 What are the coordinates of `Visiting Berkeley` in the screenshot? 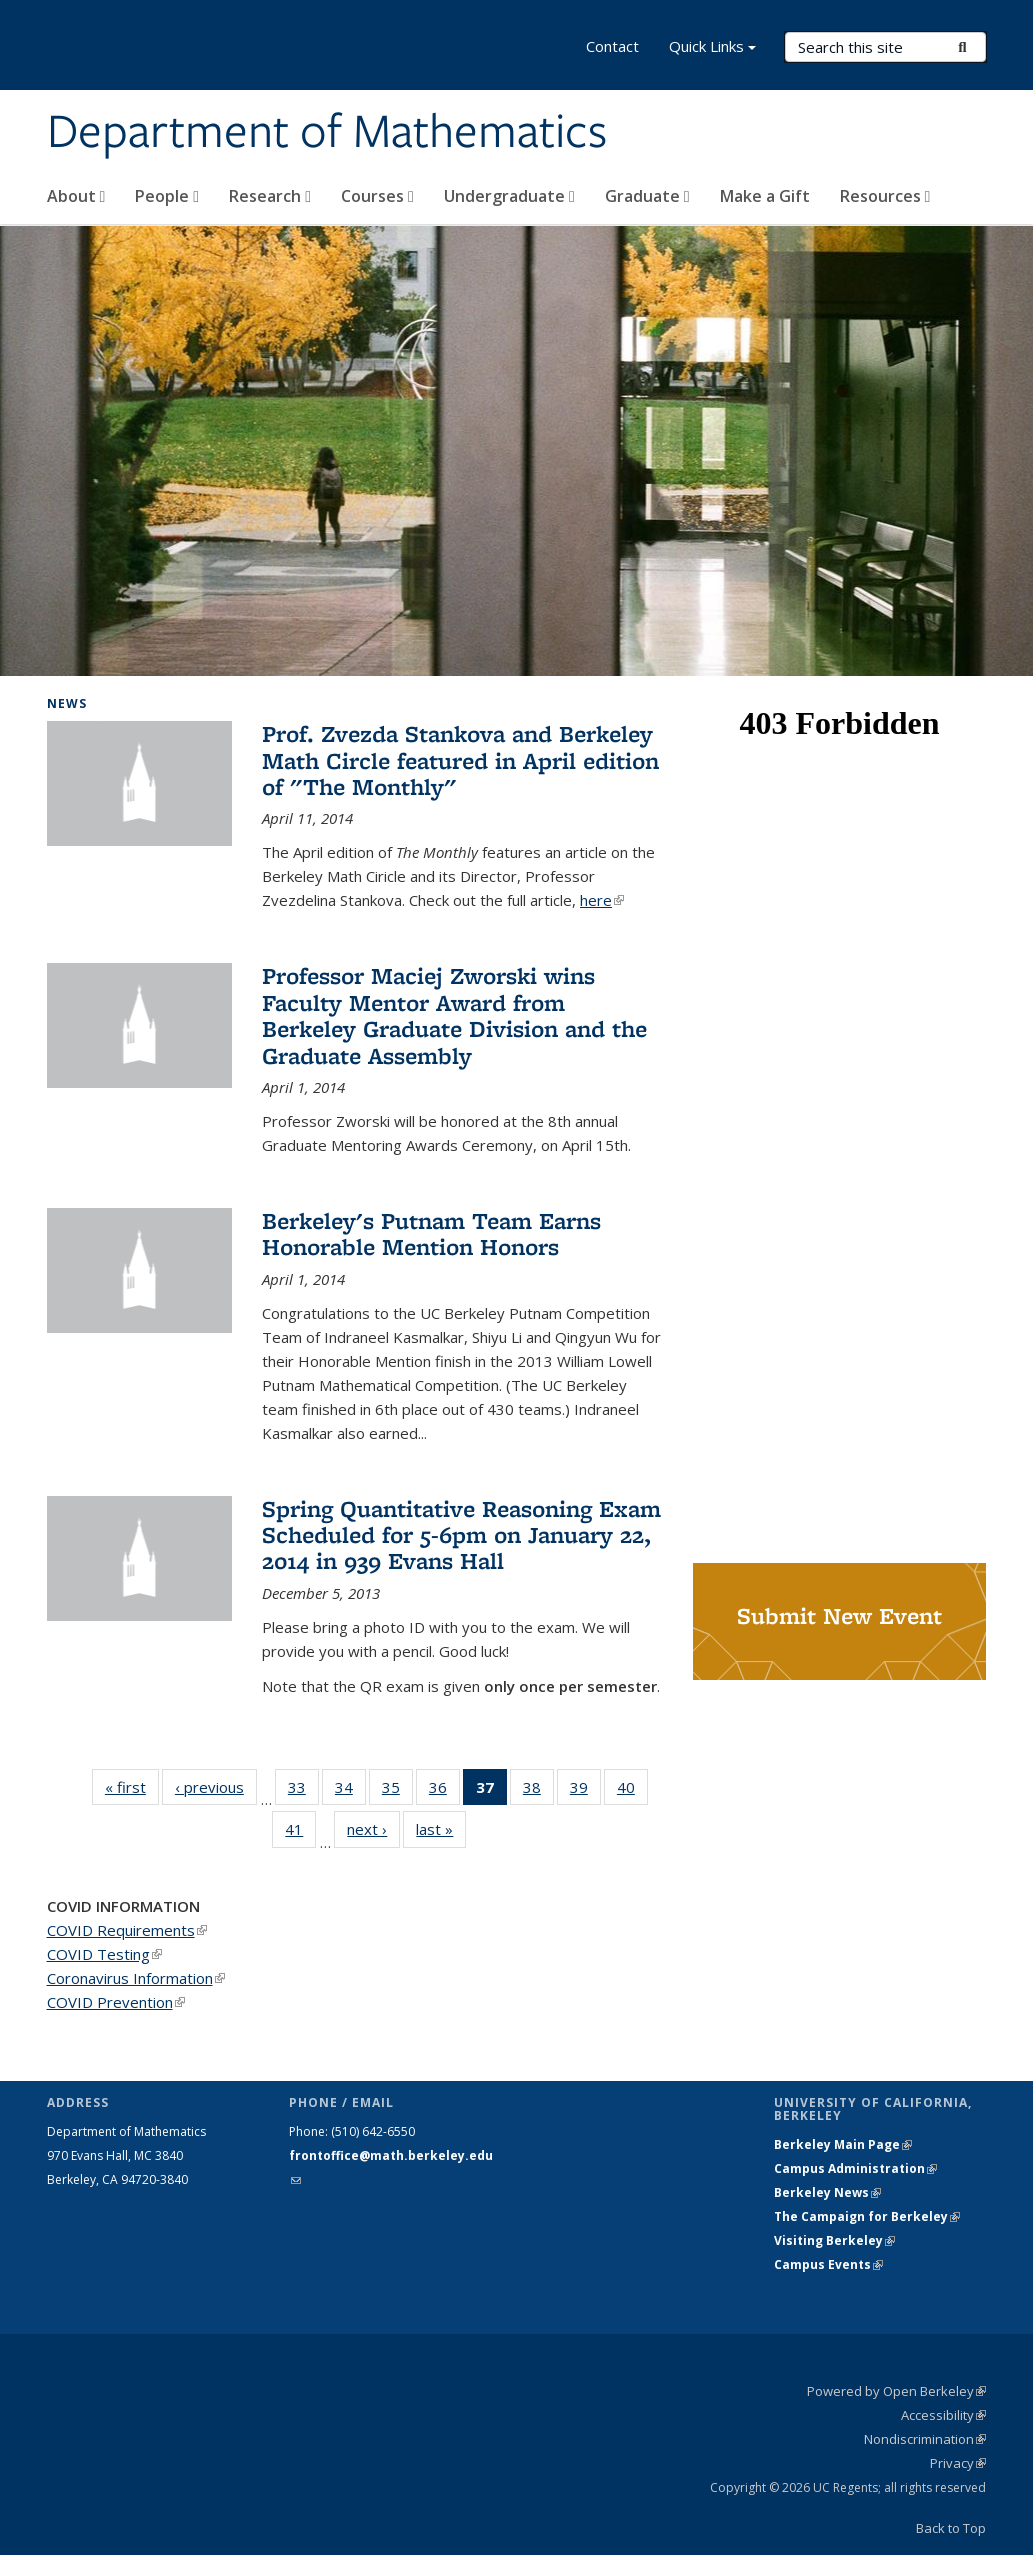 It's located at (834, 2240).